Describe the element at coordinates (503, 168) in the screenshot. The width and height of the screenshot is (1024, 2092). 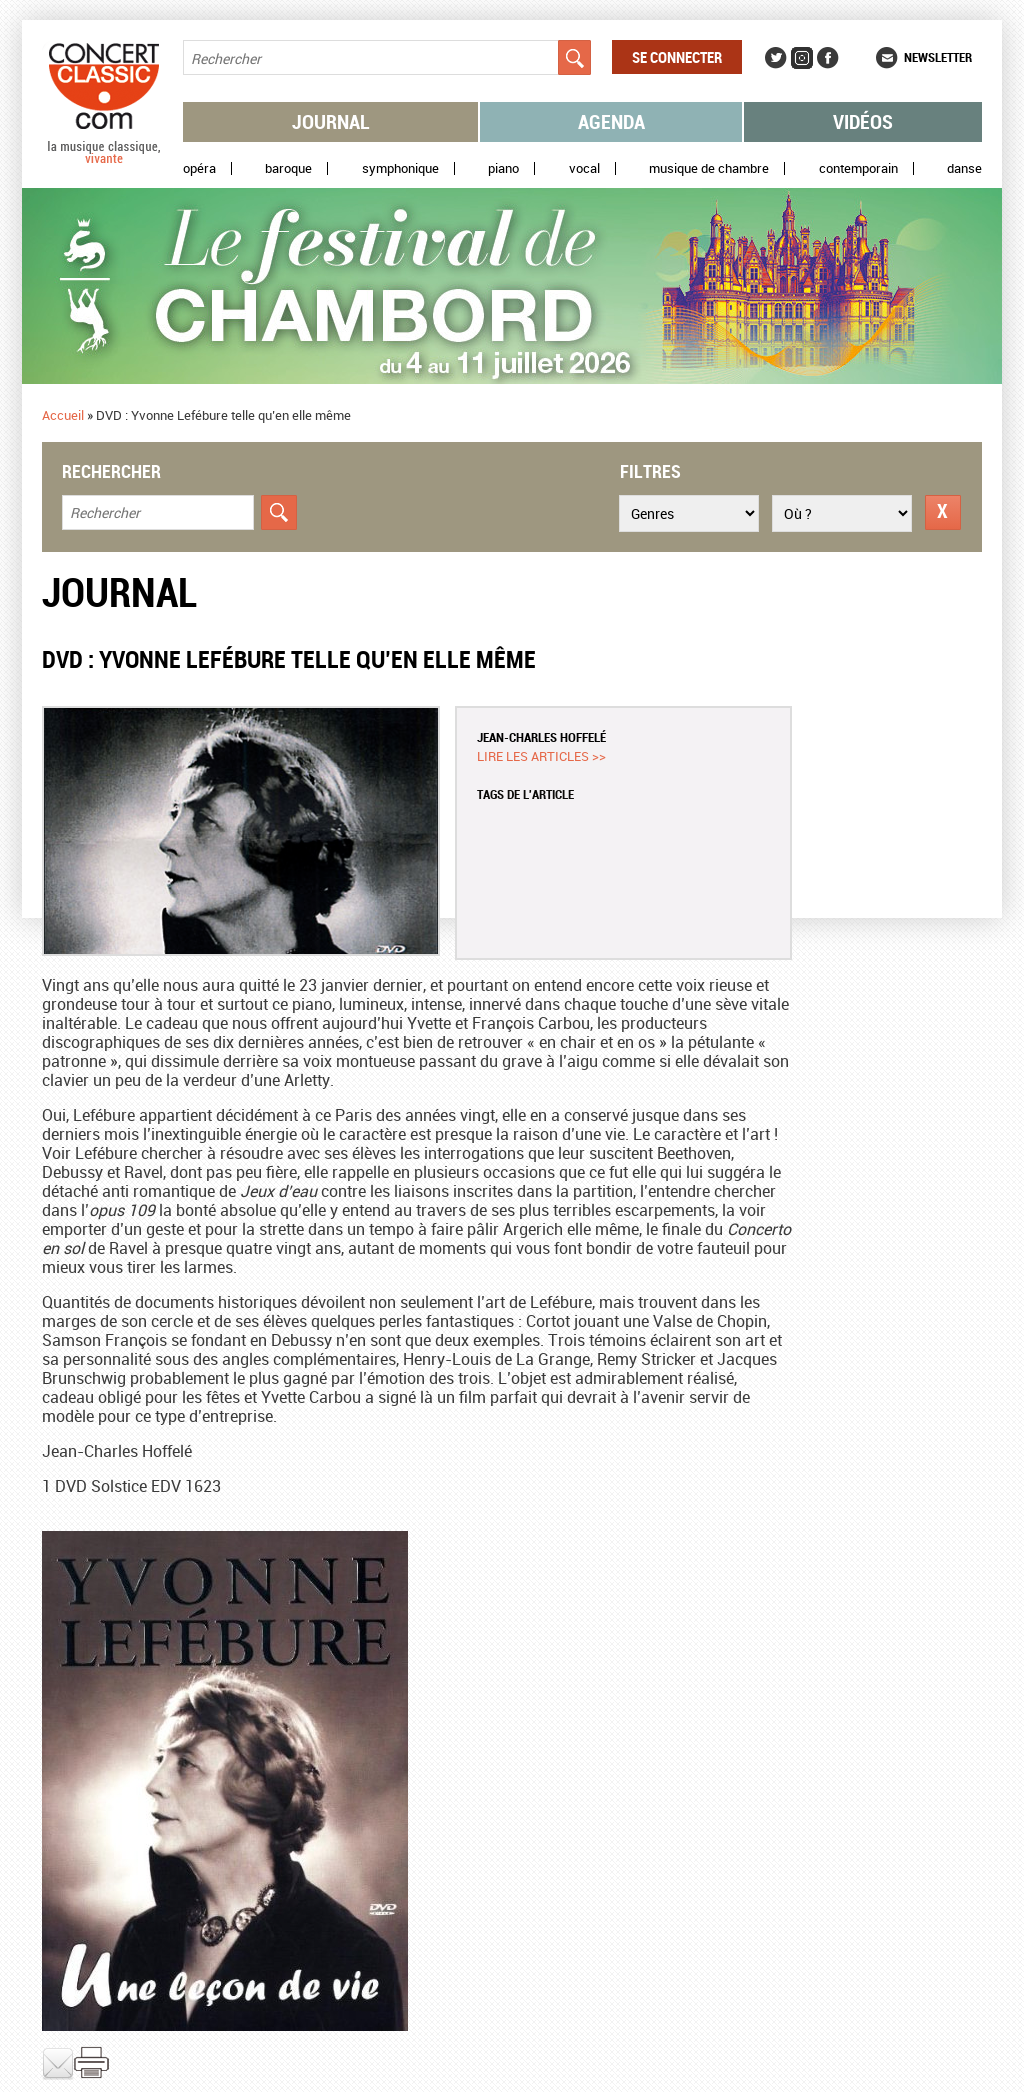
I see `Piano` at that location.